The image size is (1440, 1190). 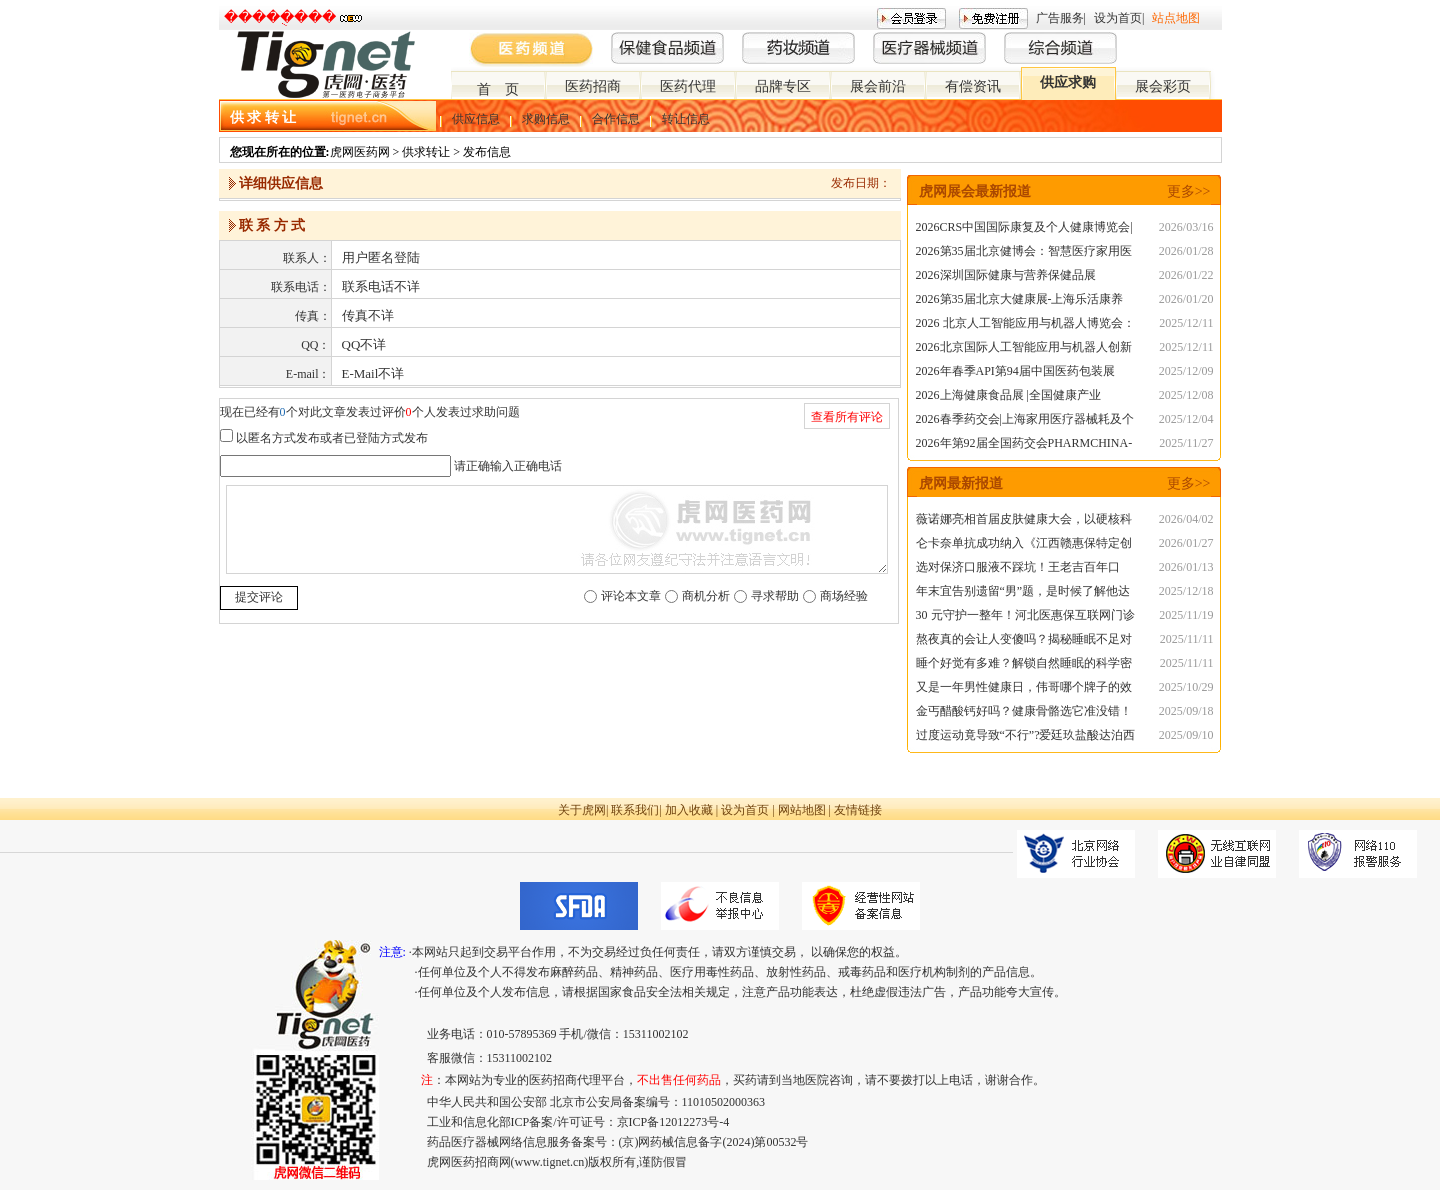 What do you see at coordinates (498, 89) in the screenshot?
I see `首 页` at bounding box center [498, 89].